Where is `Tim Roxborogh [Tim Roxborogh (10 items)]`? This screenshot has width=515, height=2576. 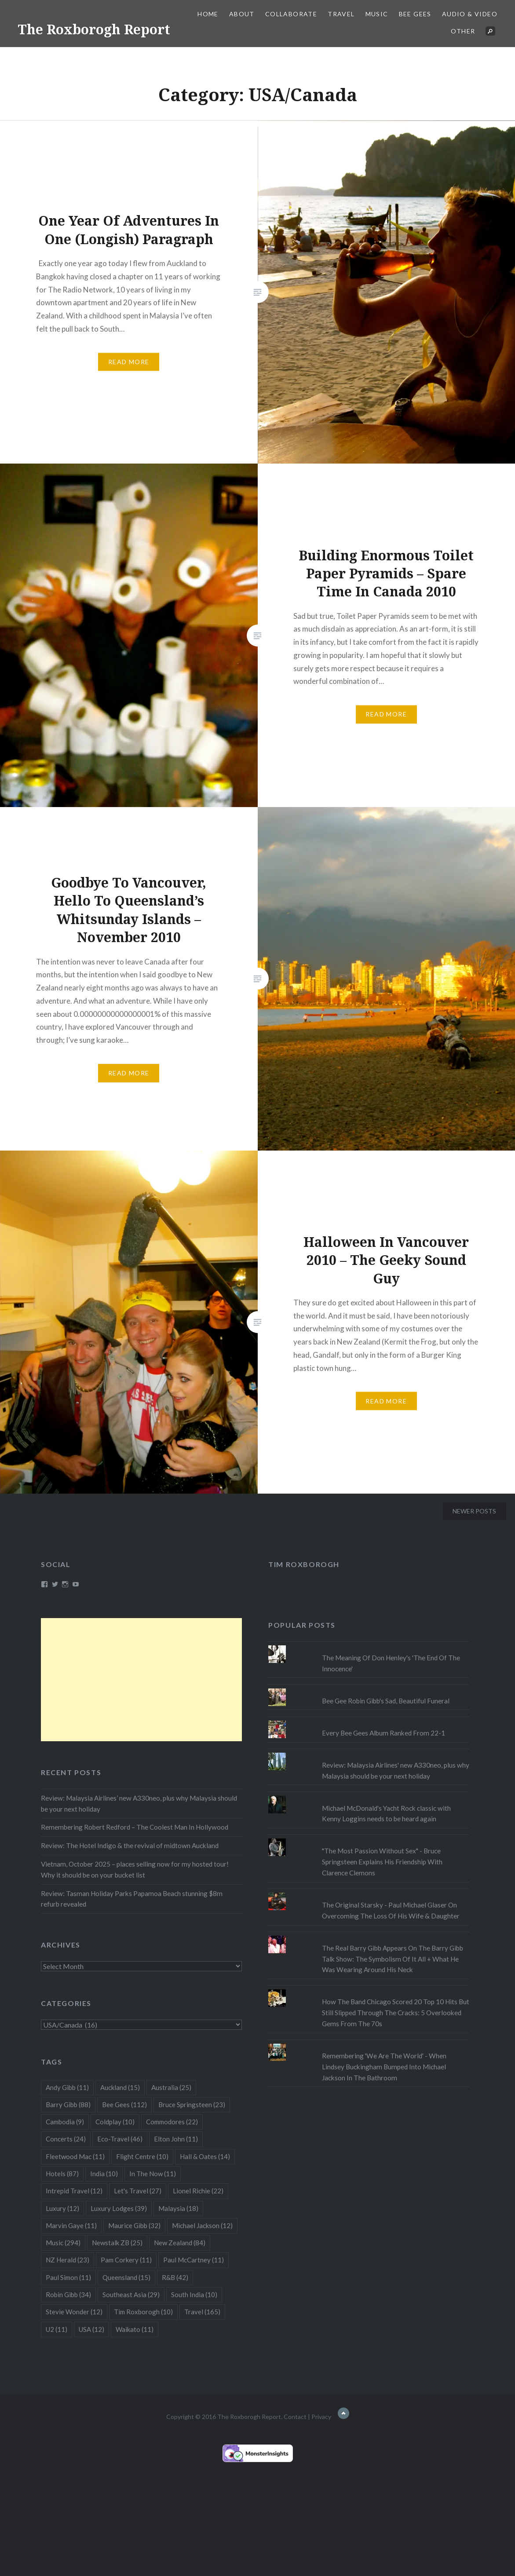 Tim Roxborogh [Tim Roxborogh (10 items)] is located at coordinates (143, 2312).